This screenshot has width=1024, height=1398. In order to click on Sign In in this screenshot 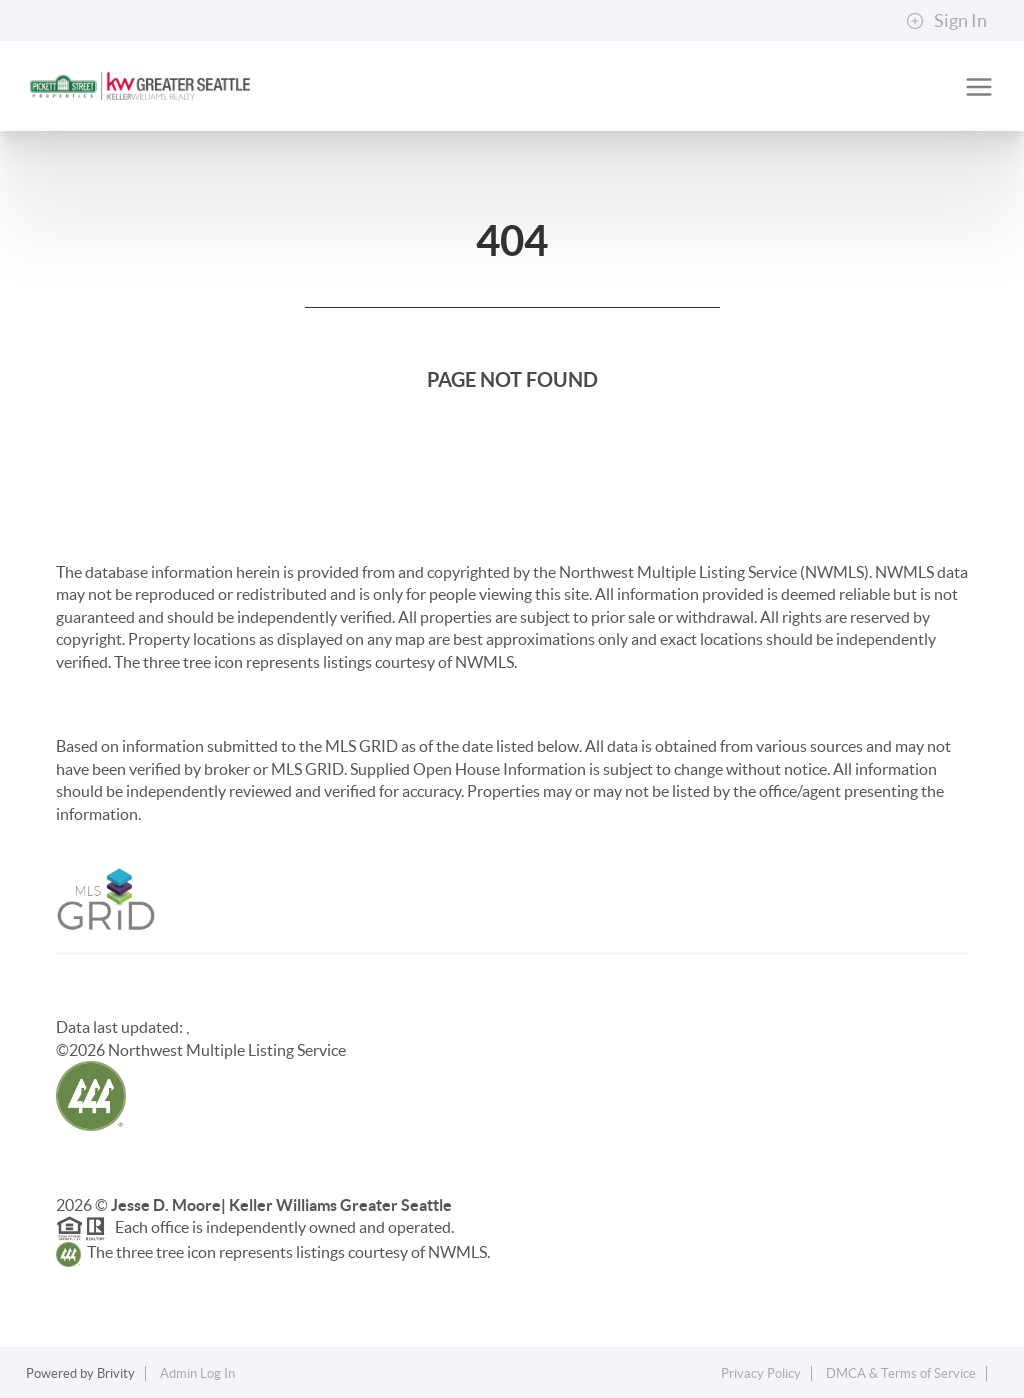, I will do `click(946, 21)`.